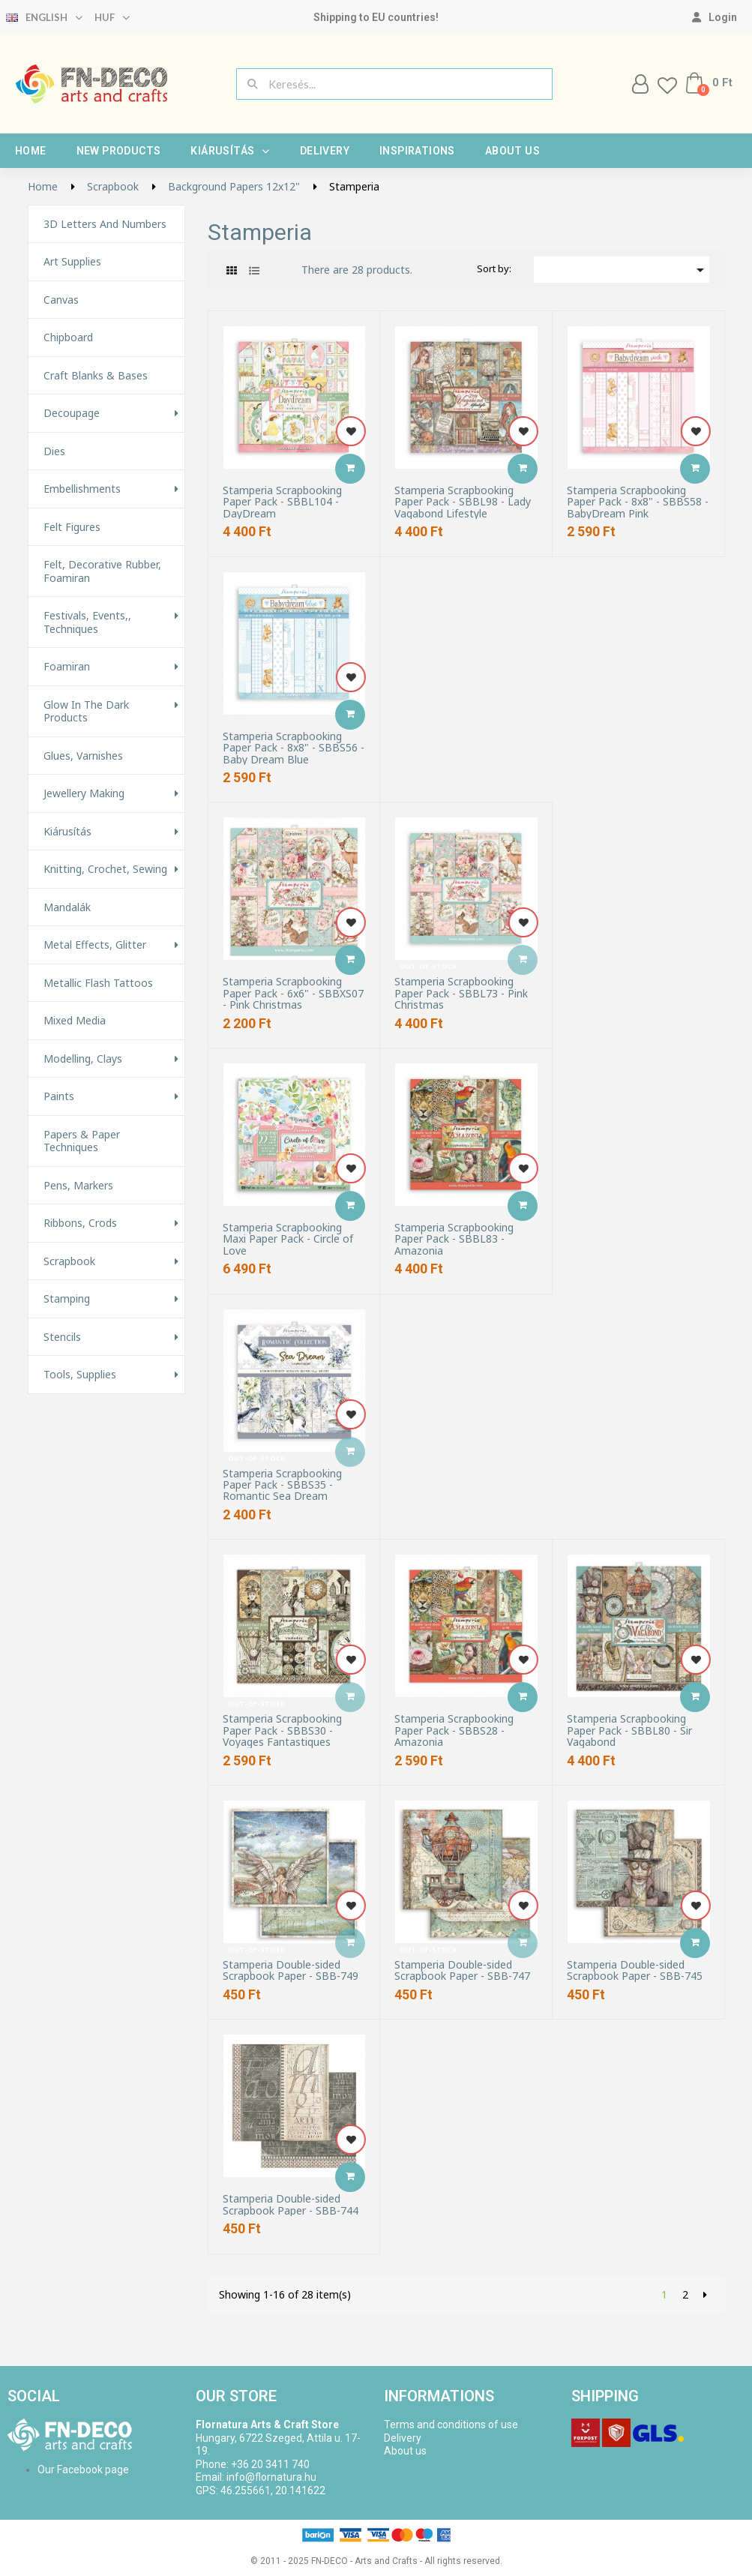  I want to click on Pens, Markers, so click(78, 1185).